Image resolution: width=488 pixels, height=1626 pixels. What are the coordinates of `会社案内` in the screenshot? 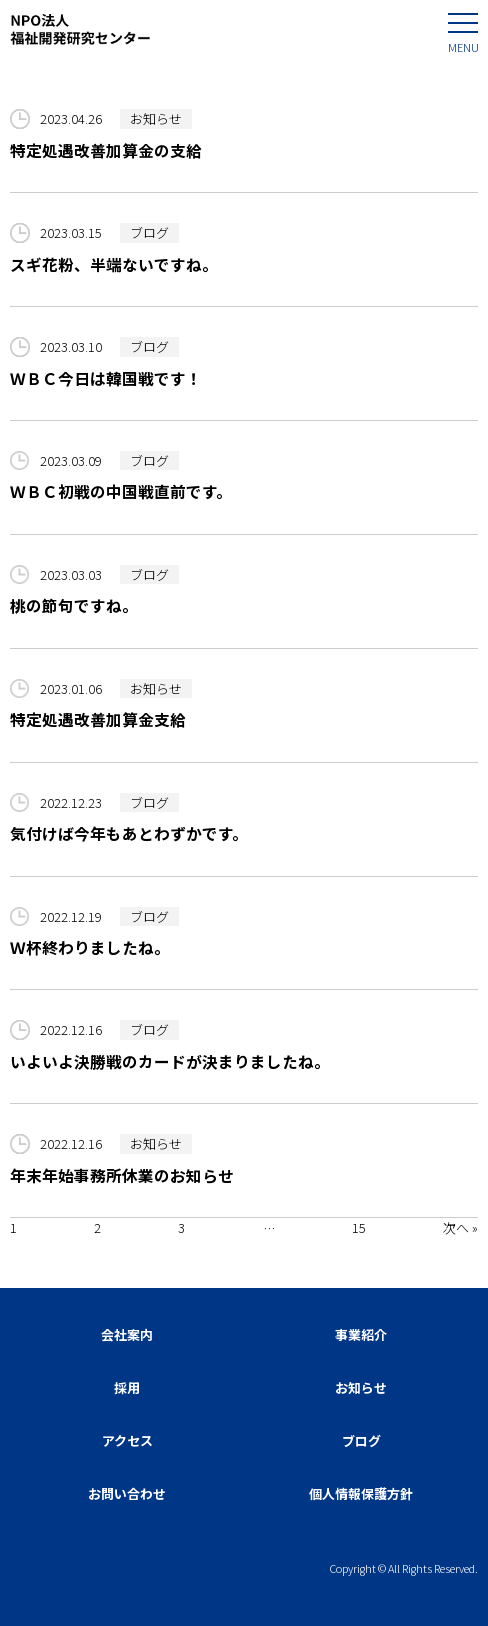 It's located at (127, 1334).